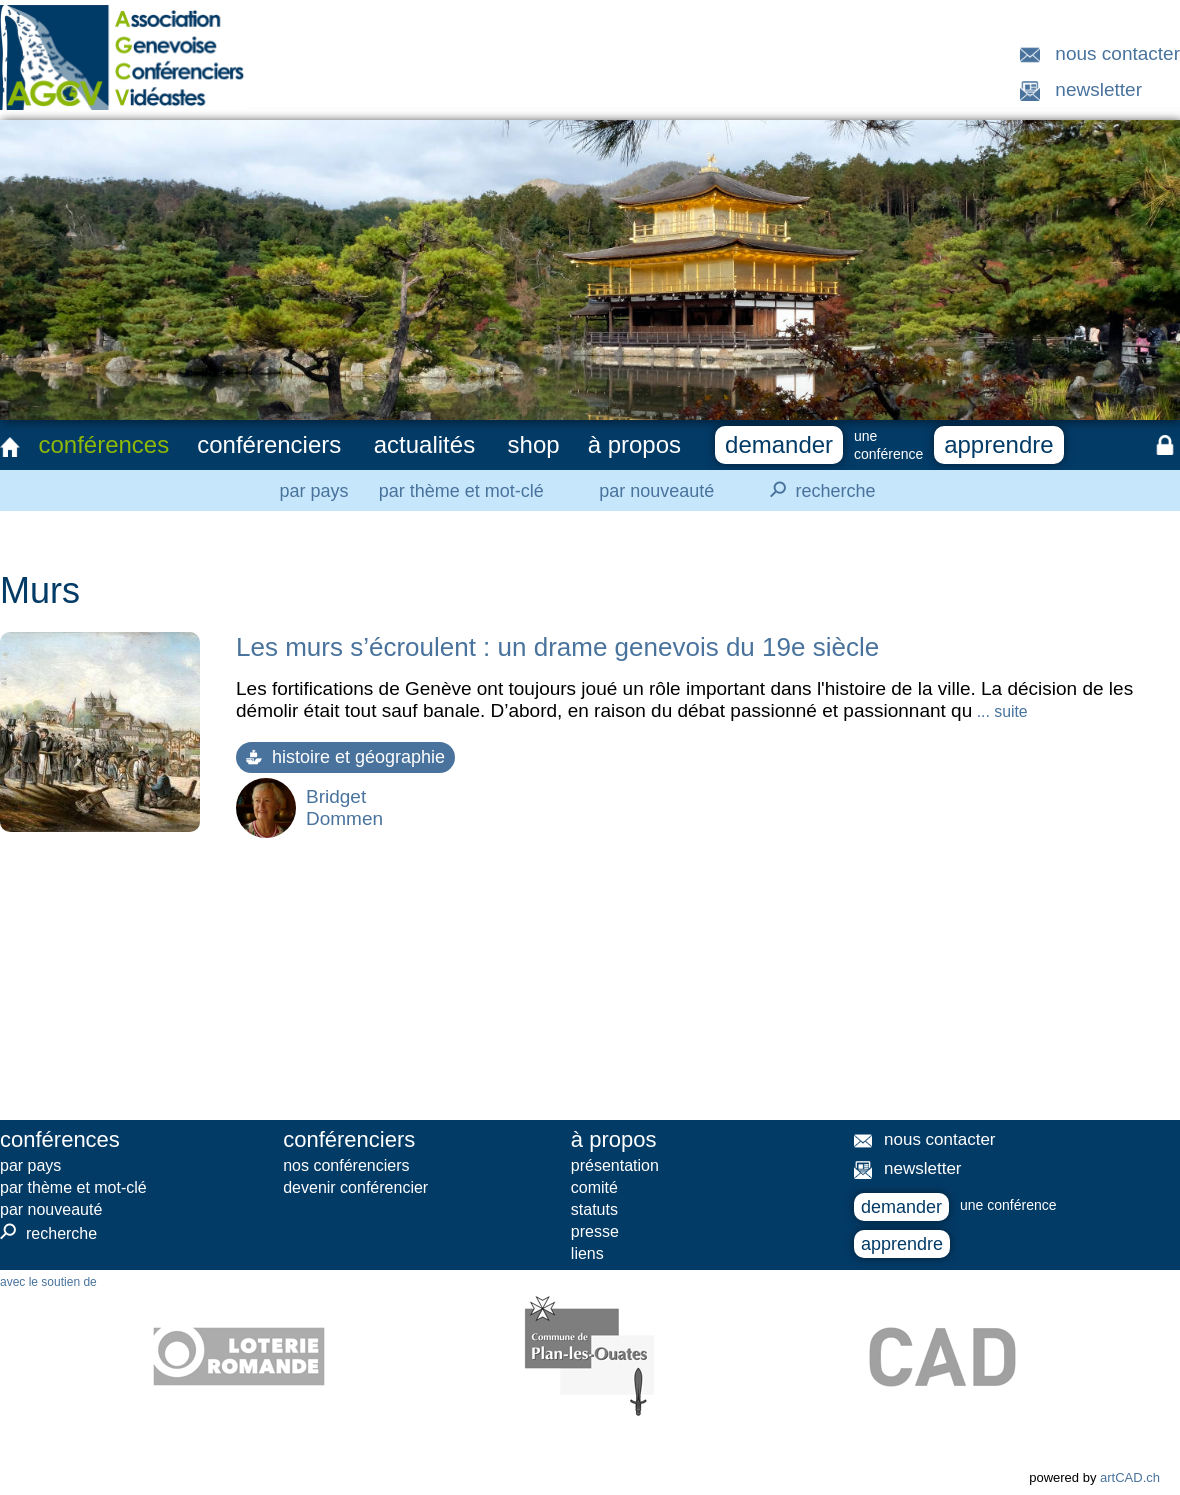 The width and height of the screenshot is (1180, 1495). What do you see at coordinates (1117, 53) in the screenshot?
I see `nous contacter` at bounding box center [1117, 53].